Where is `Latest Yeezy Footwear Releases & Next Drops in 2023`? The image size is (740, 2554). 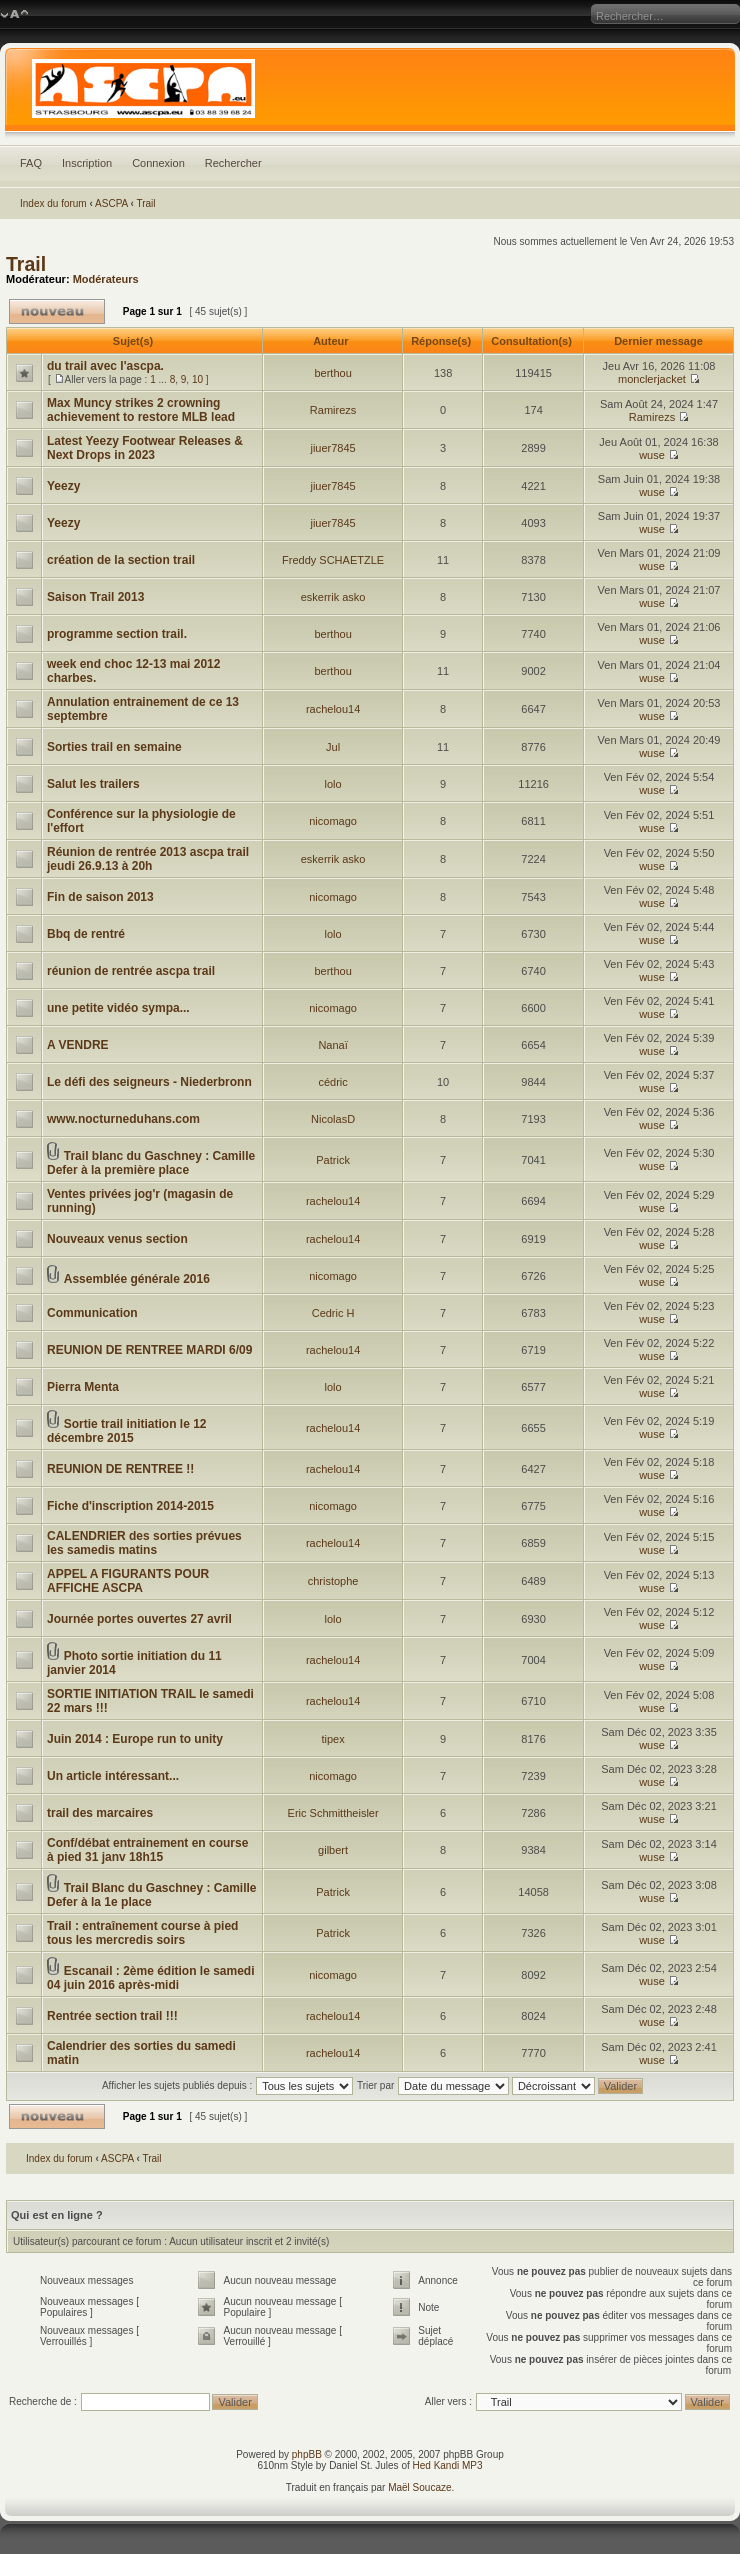
Latest Yeezy Footwear Releases & Next Drops in 2023 is located at coordinates (145, 448).